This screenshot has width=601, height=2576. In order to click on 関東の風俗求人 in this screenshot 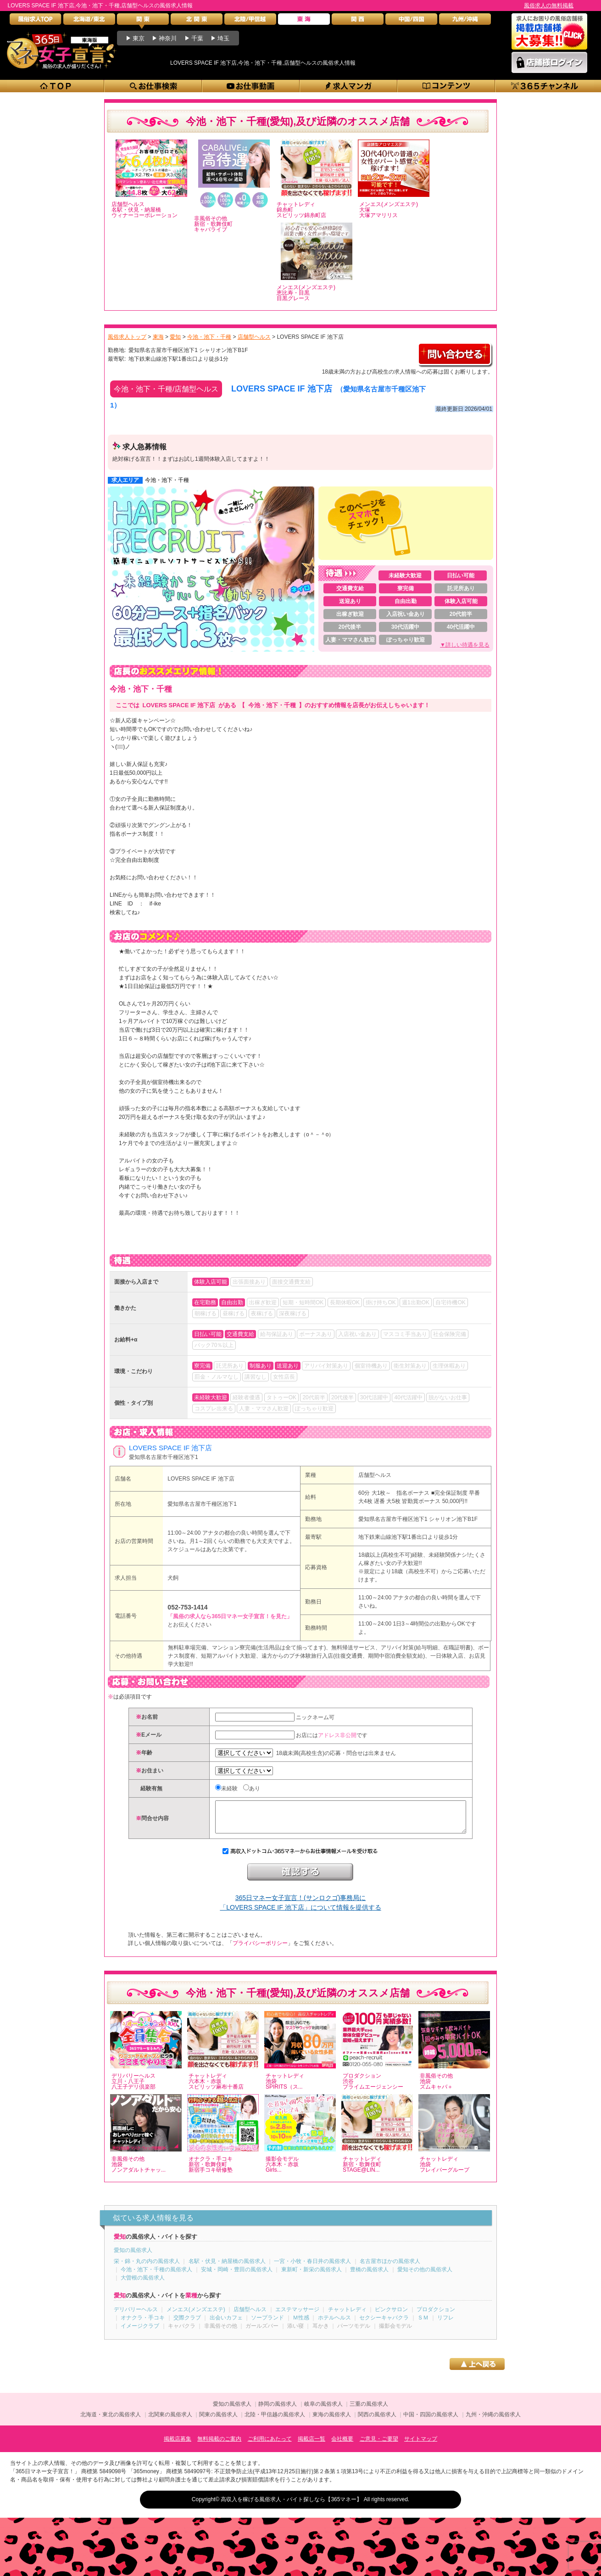, I will do `click(218, 2421)`.